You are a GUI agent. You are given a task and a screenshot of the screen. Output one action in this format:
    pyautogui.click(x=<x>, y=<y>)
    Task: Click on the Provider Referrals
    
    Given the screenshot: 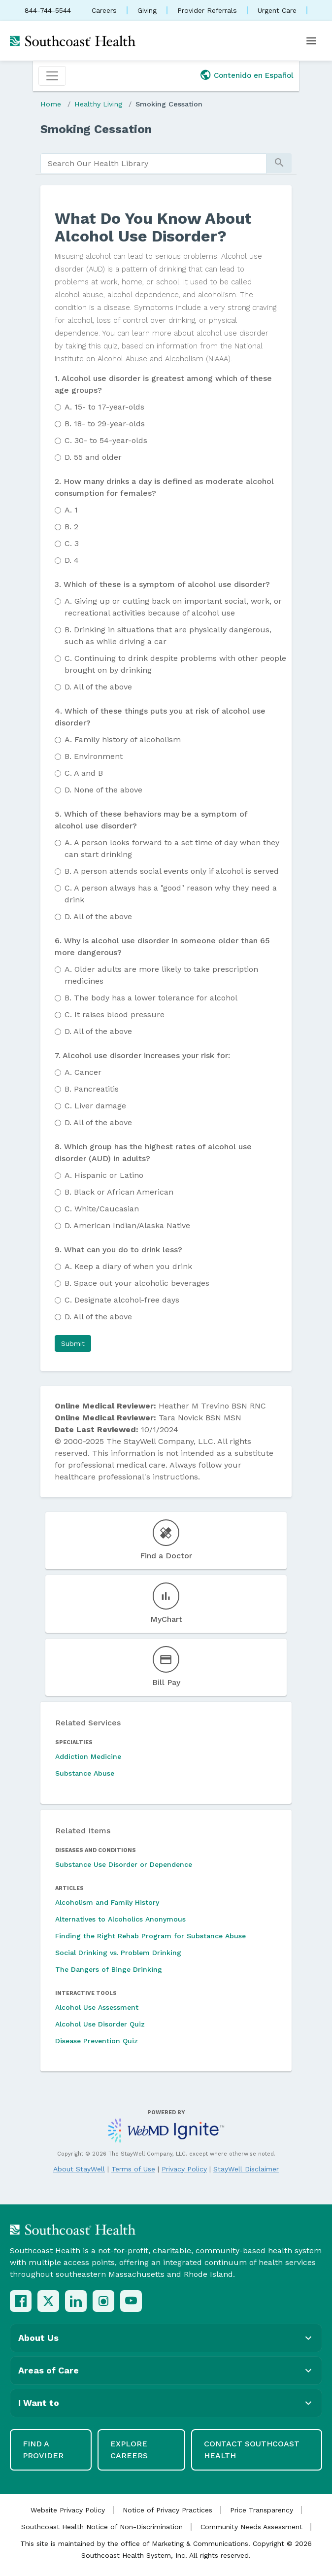 What is the action you would take?
    pyautogui.click(x=207, y=10)
    